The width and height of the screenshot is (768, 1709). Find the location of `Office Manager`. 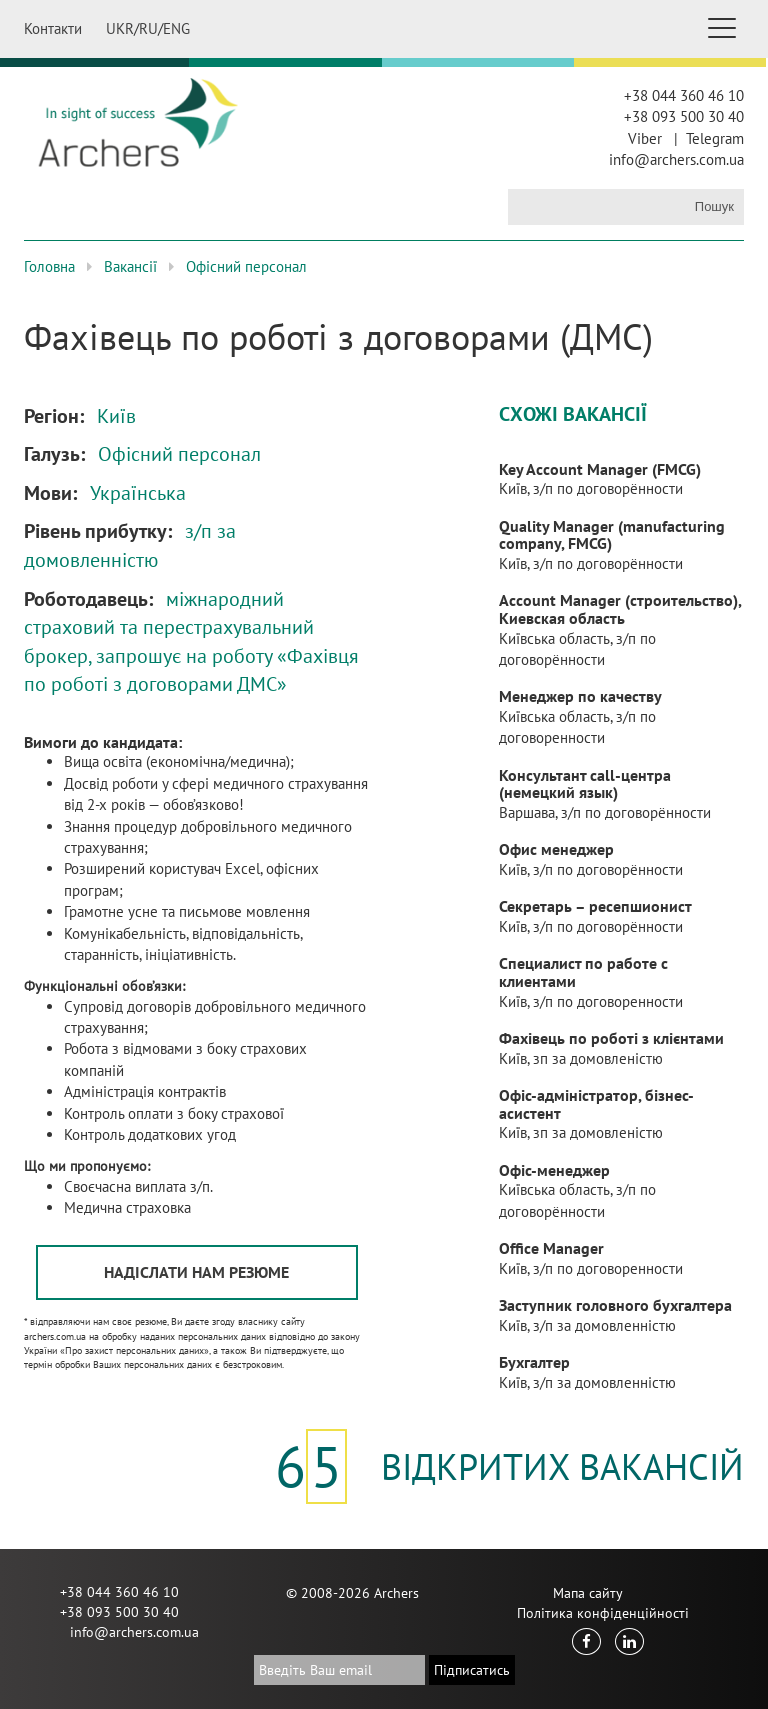

Office Manager is located at coordinates (551, 1248).